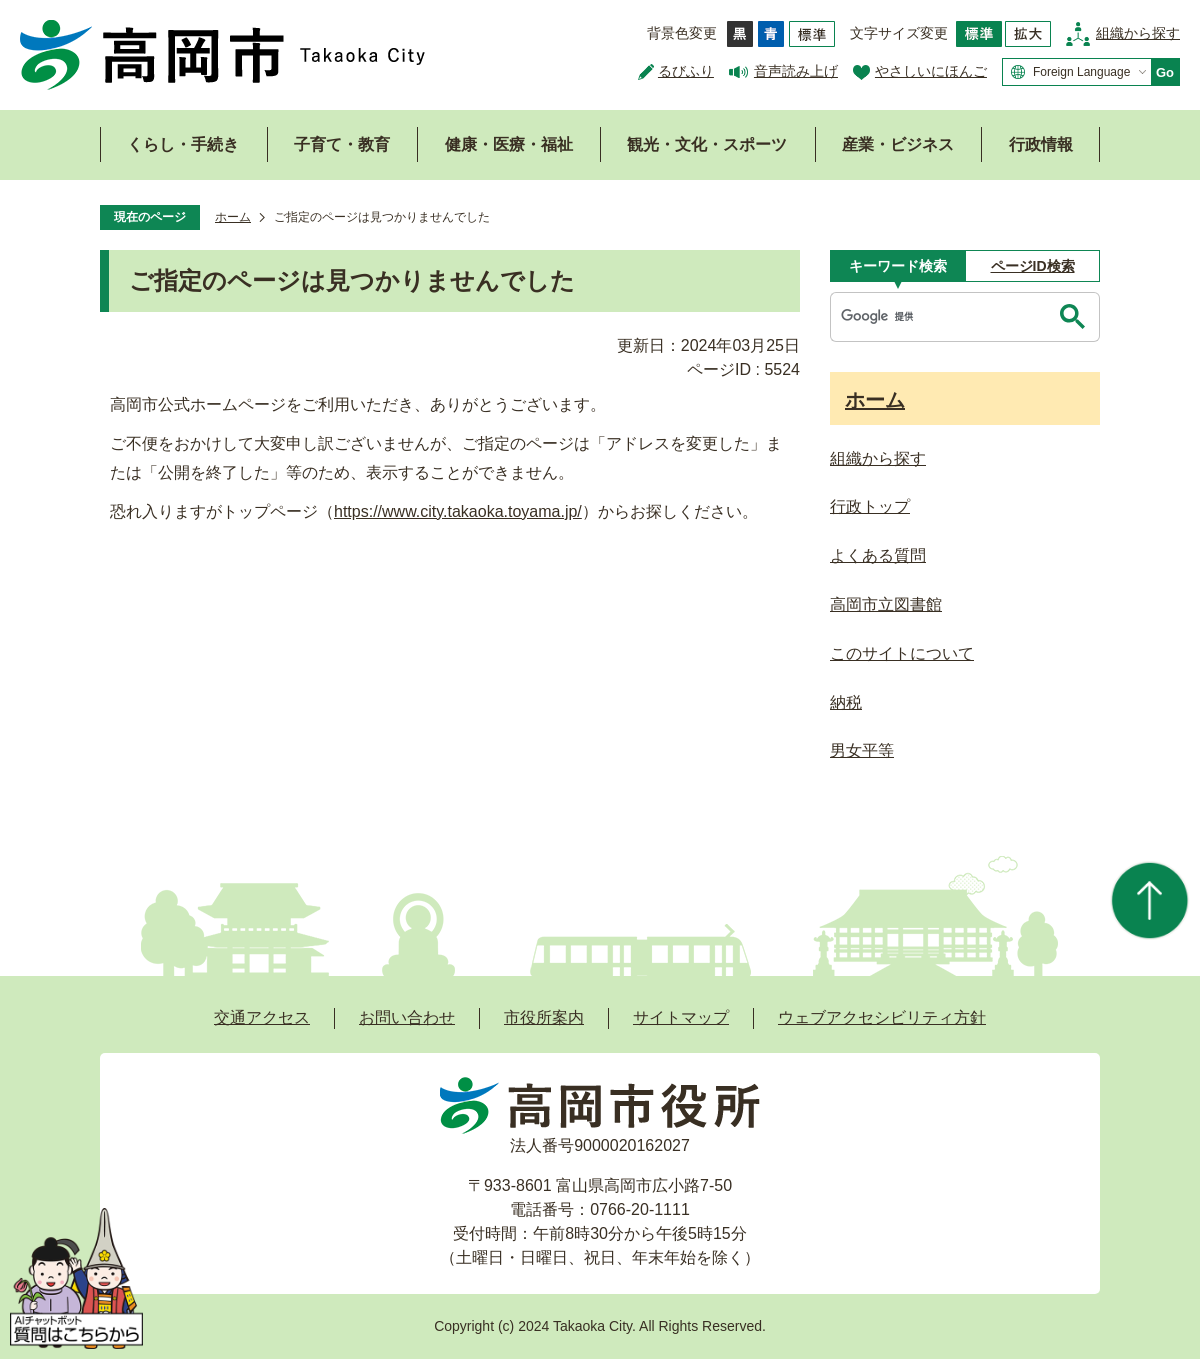 The height and width of the screenshot is (1359, 1200). Describe the element at coordinates (898, 144) in the screenshot. I see `産業・ビジネス` at that location.